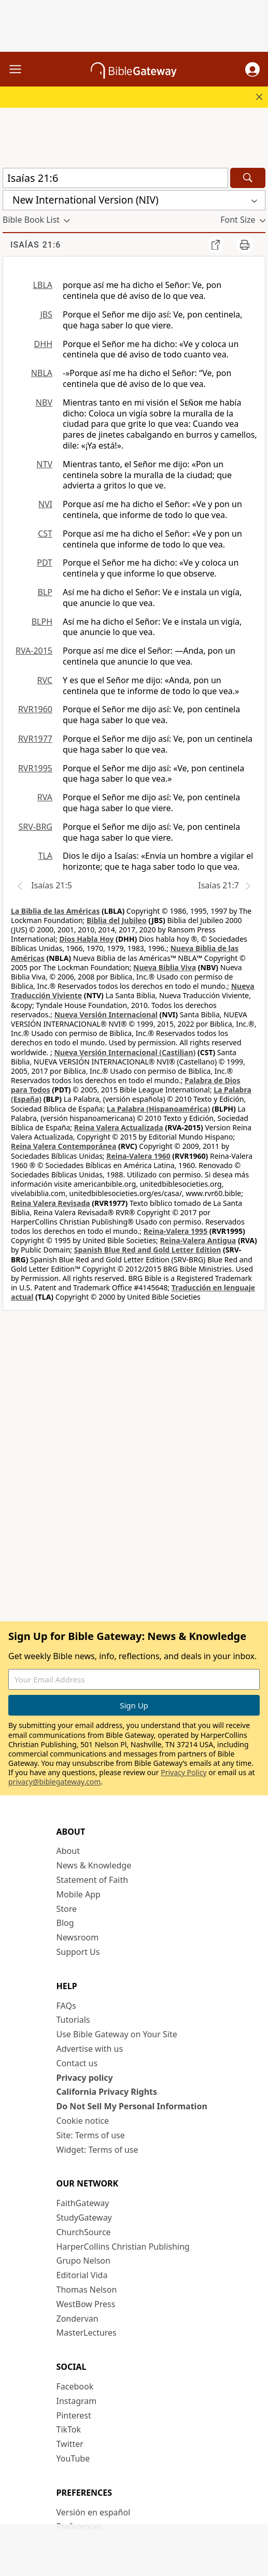 This screenshot has height=2576, width=268. I want to click on RVC, so click(44, 680).